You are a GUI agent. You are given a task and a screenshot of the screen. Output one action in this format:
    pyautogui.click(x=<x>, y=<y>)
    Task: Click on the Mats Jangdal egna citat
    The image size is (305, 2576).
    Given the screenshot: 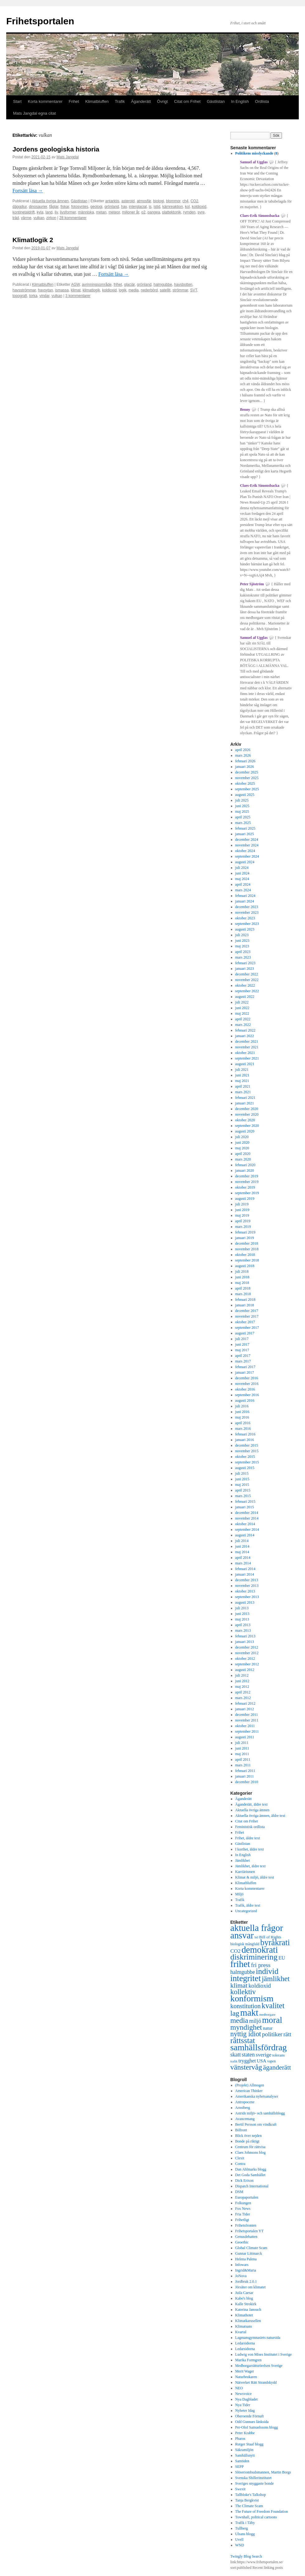 What is the action you would take?
    pyautogui.click(x=34, y=113)
    